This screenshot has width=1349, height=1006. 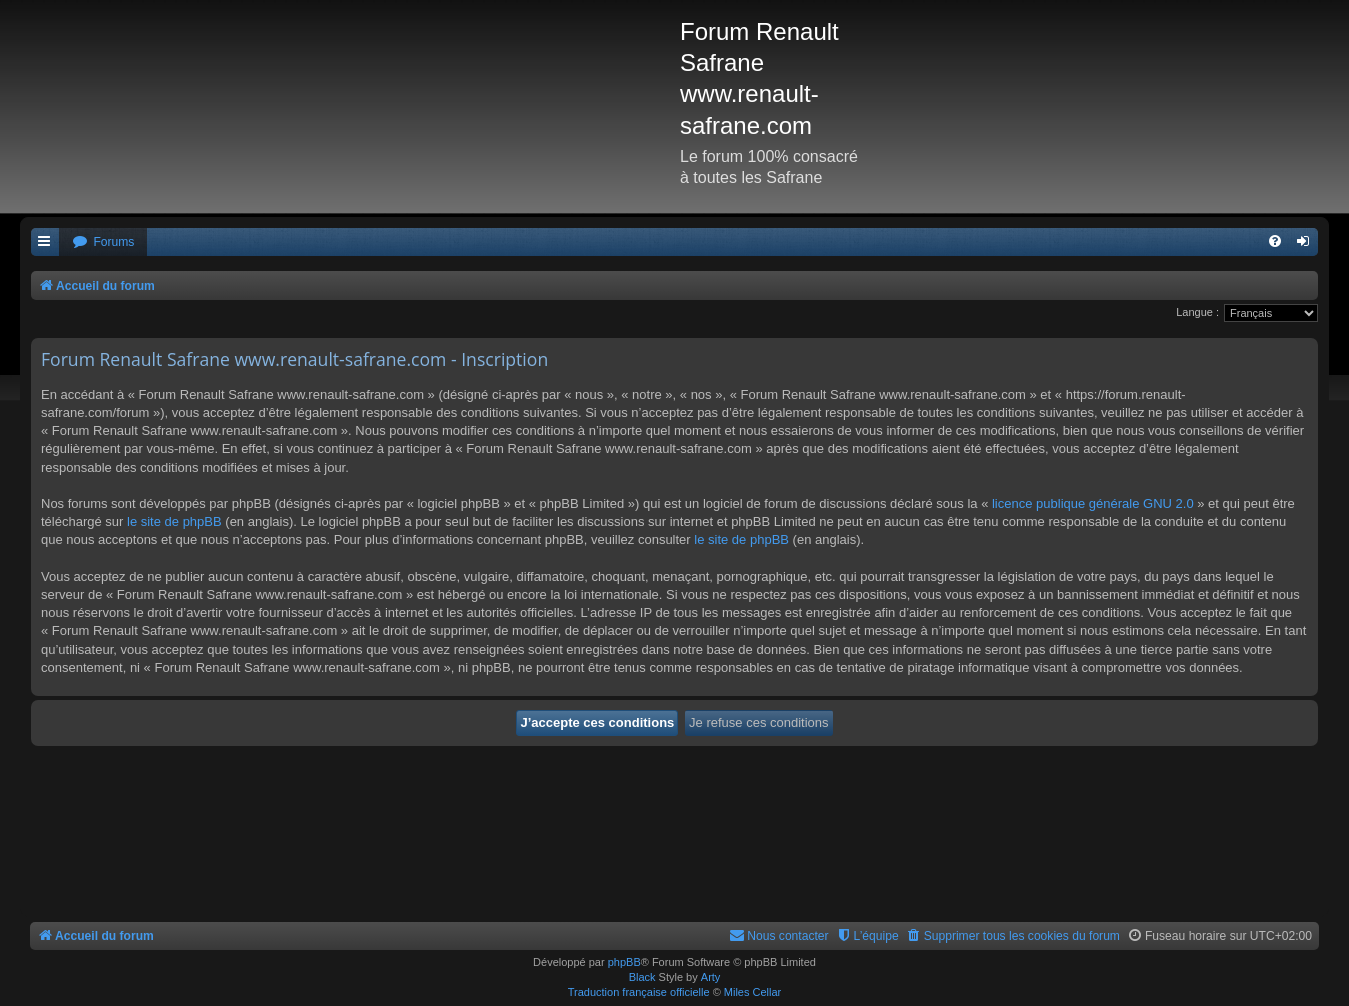 I want to click on Traduction française officielle, so click(x=639, y=992).